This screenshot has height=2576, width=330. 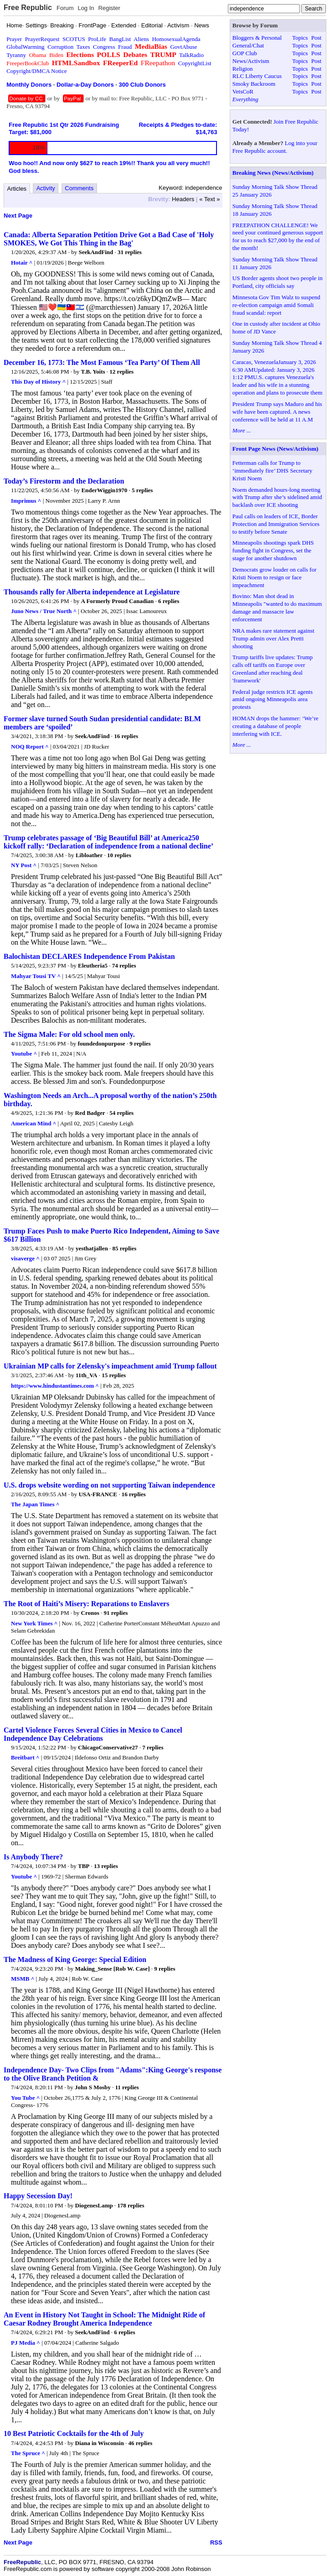 I want to click on Noem demanded hours-long meeting with Trump after she’s sidelined amid backlash over ICE shooting, so click(x=277, y=497).